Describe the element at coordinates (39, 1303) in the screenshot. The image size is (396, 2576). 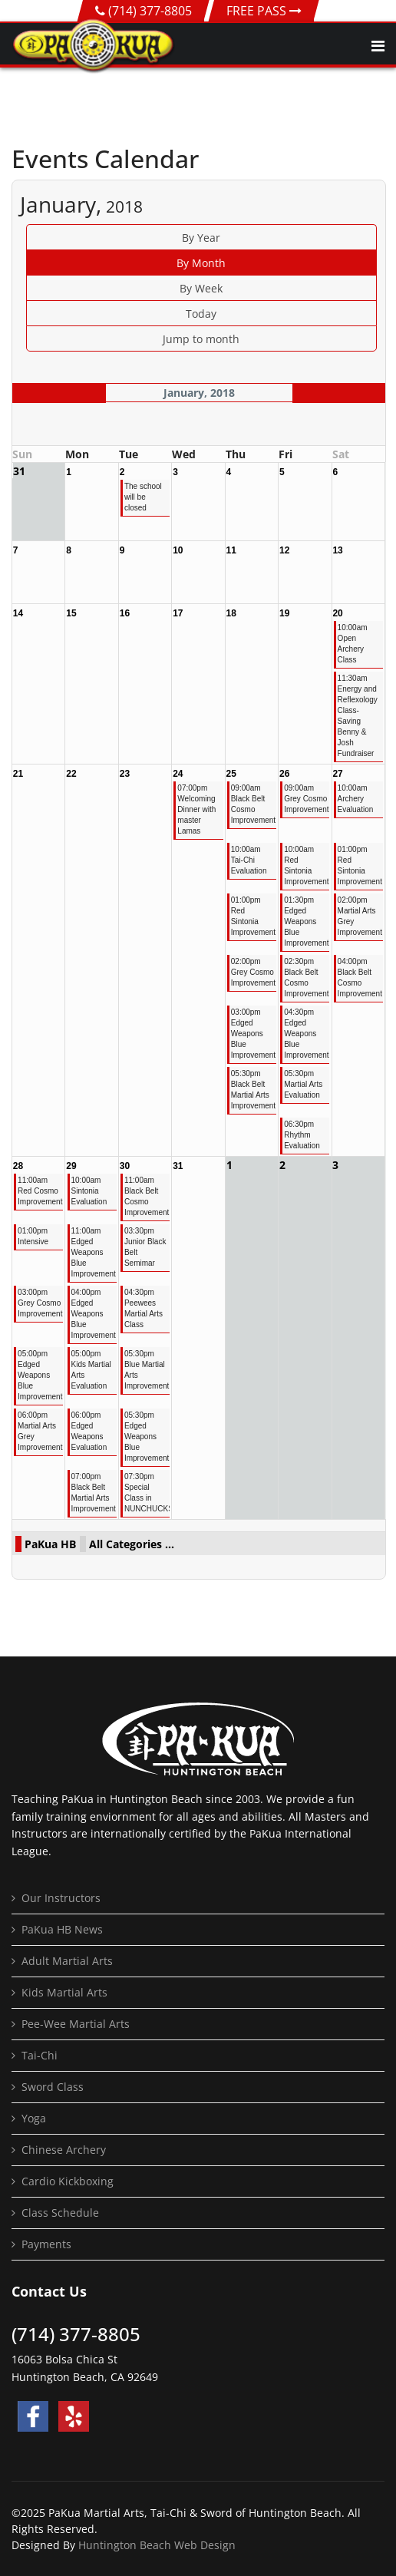
I see `03:00pm Grey Cosmo Improvement` at that location.